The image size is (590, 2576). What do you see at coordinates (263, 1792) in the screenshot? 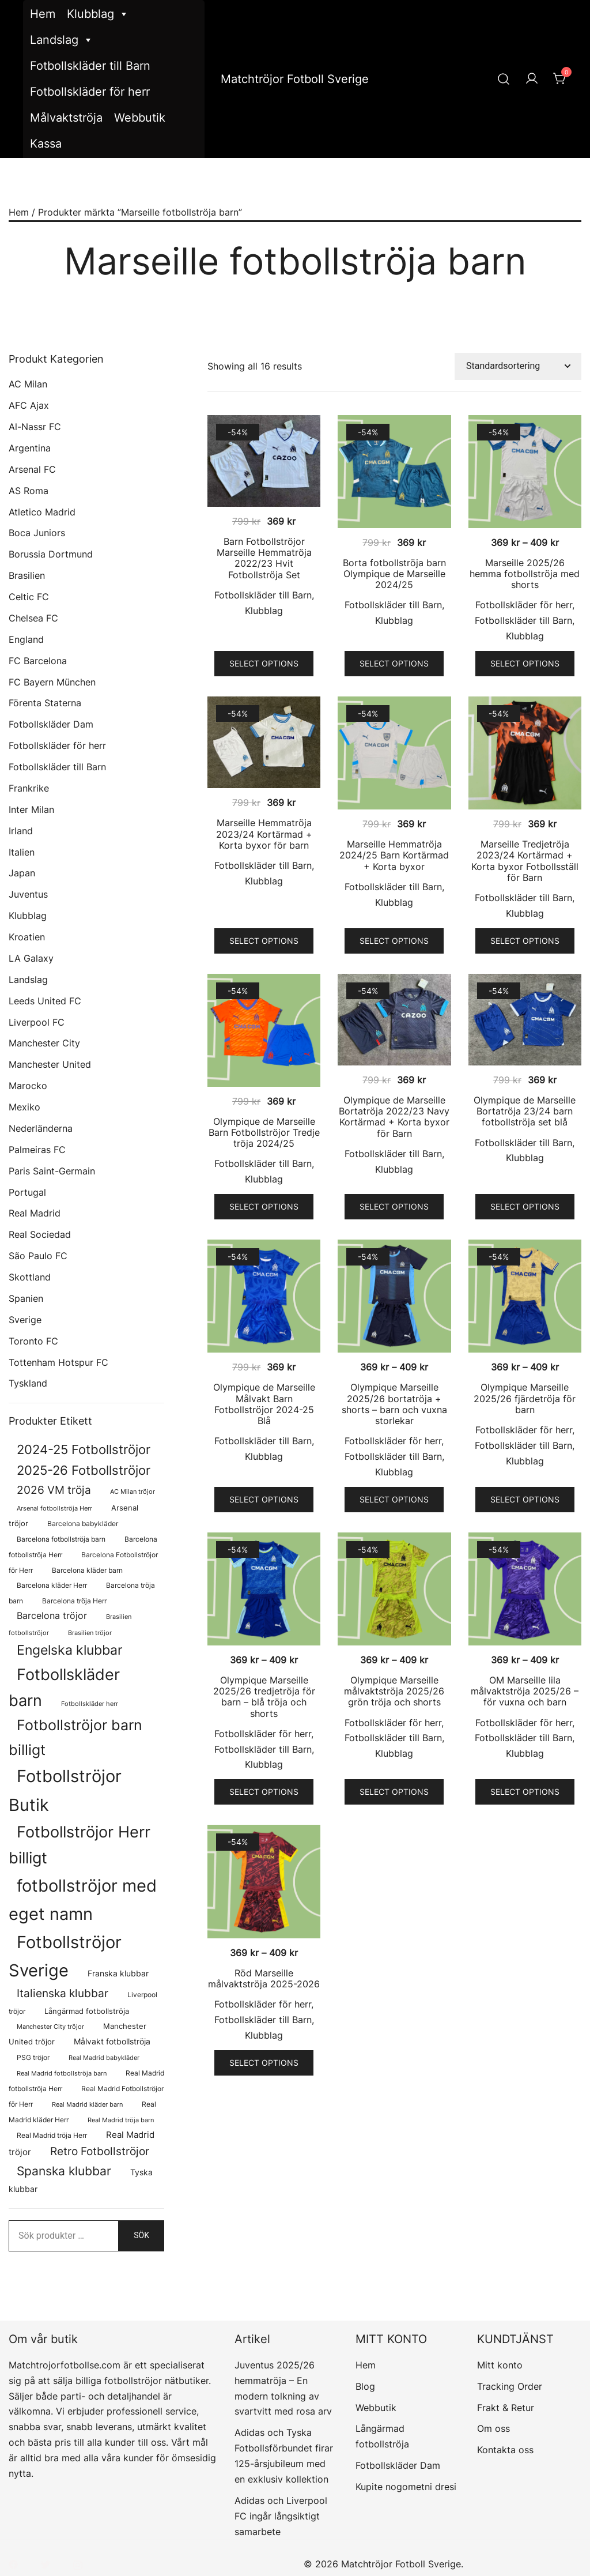
I see `Select options [Välj alternativ för ”Olympique Marseille 2025/26 tredjetröja för barn - blå tröja och shorts”]` at bounding box center [263, 1792].